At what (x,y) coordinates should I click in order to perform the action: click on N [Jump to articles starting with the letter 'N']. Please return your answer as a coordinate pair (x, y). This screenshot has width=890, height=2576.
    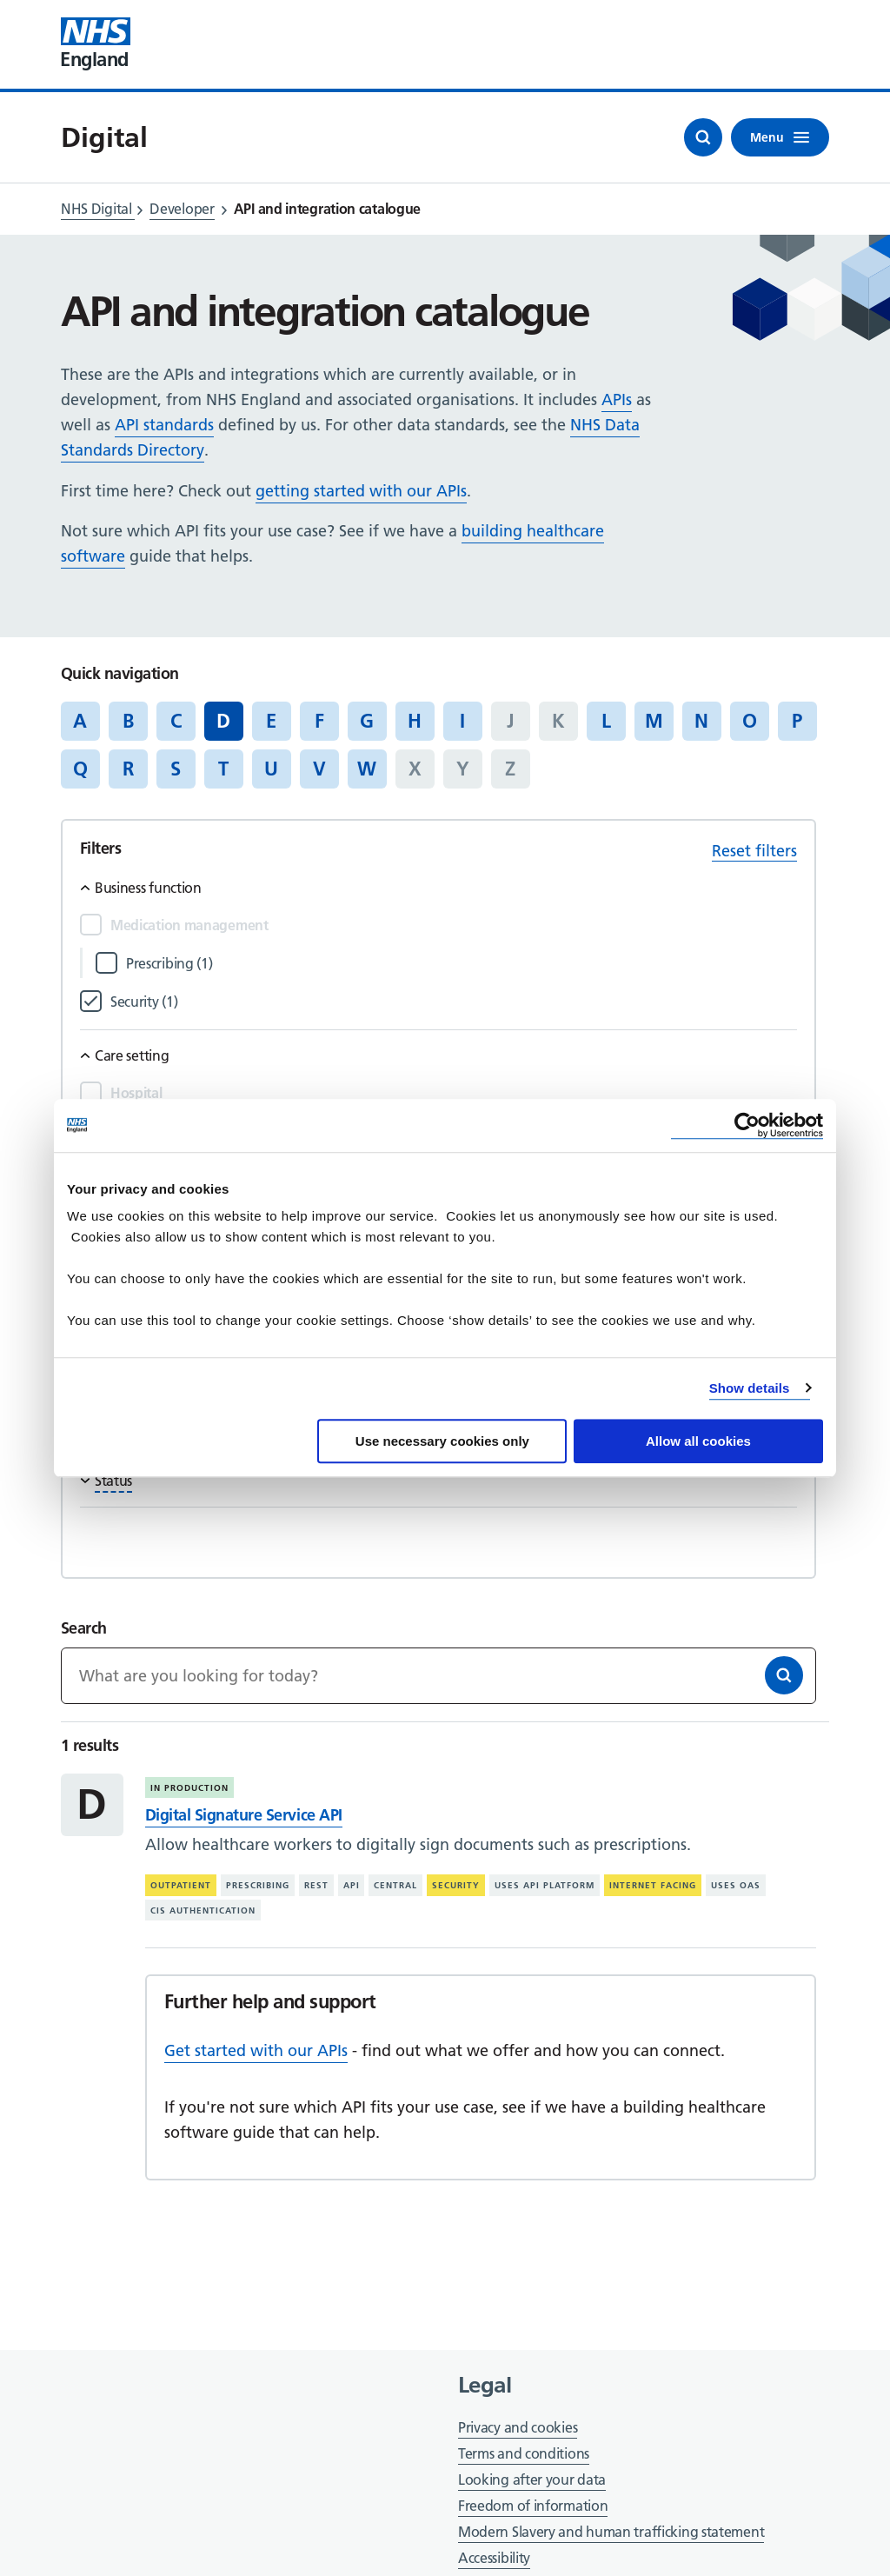
    Looking at the image, I should click on (701, 721).